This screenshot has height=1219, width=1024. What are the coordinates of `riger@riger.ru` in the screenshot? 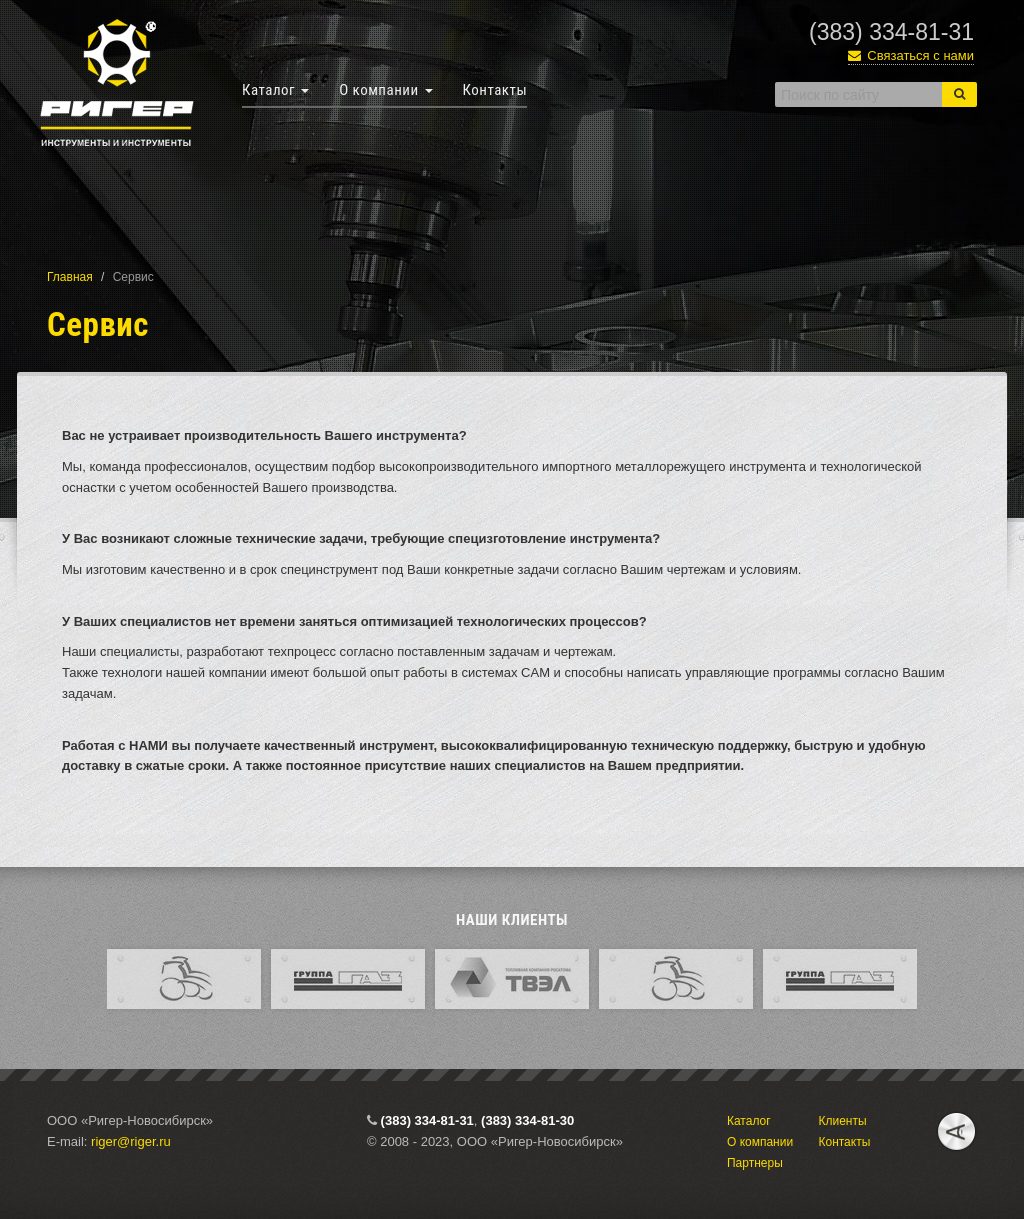 It's located at (131, 1141).